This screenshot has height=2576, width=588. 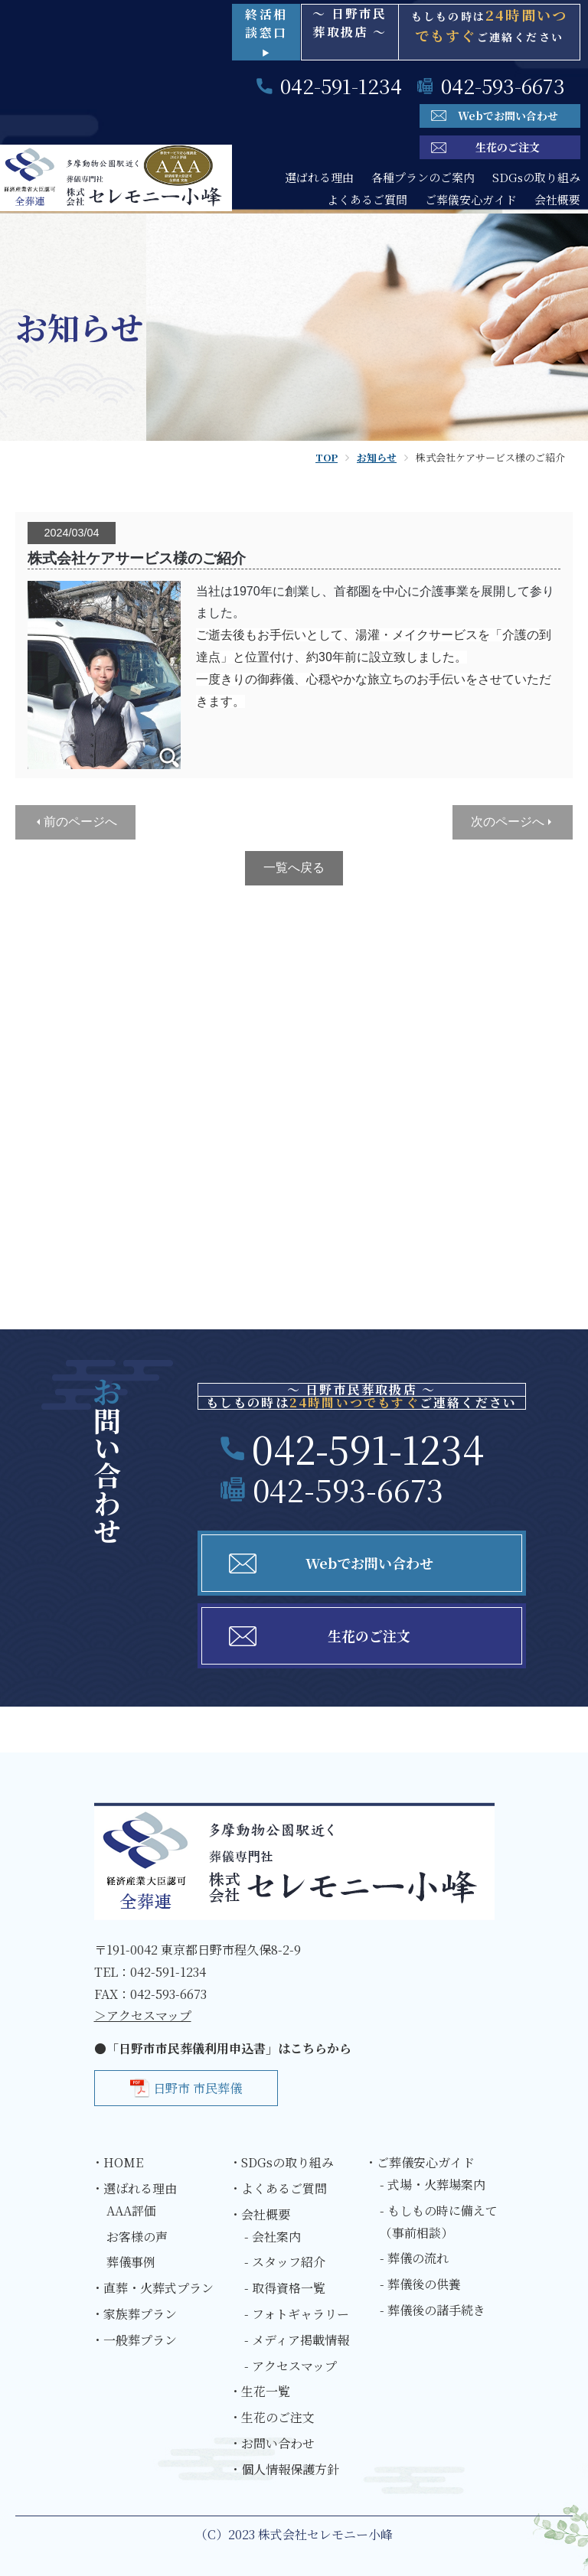 I want to click on お客様の声, so click(x=137, y=2236).